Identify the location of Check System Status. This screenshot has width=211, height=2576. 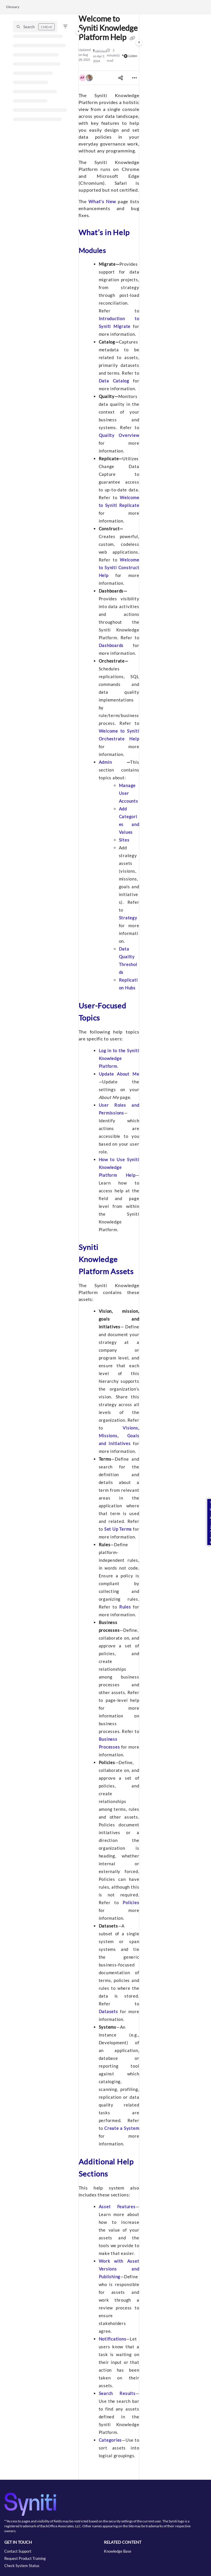
(21, 2565).